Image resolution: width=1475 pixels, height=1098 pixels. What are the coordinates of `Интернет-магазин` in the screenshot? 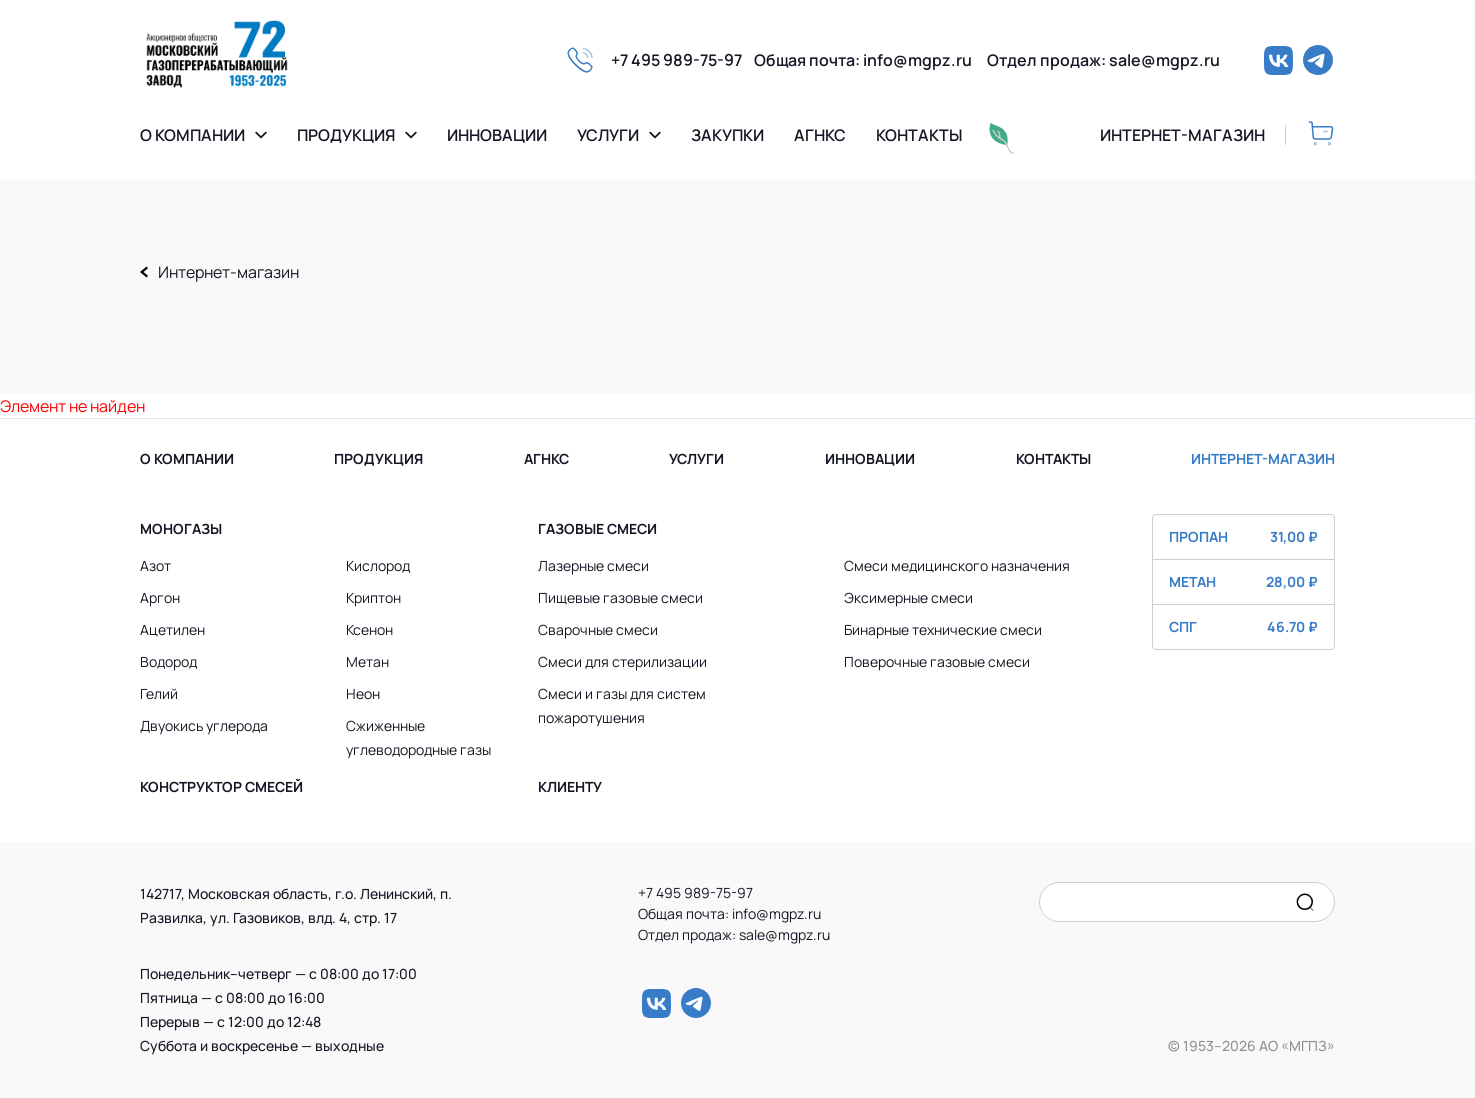 It's located at (228, 272).